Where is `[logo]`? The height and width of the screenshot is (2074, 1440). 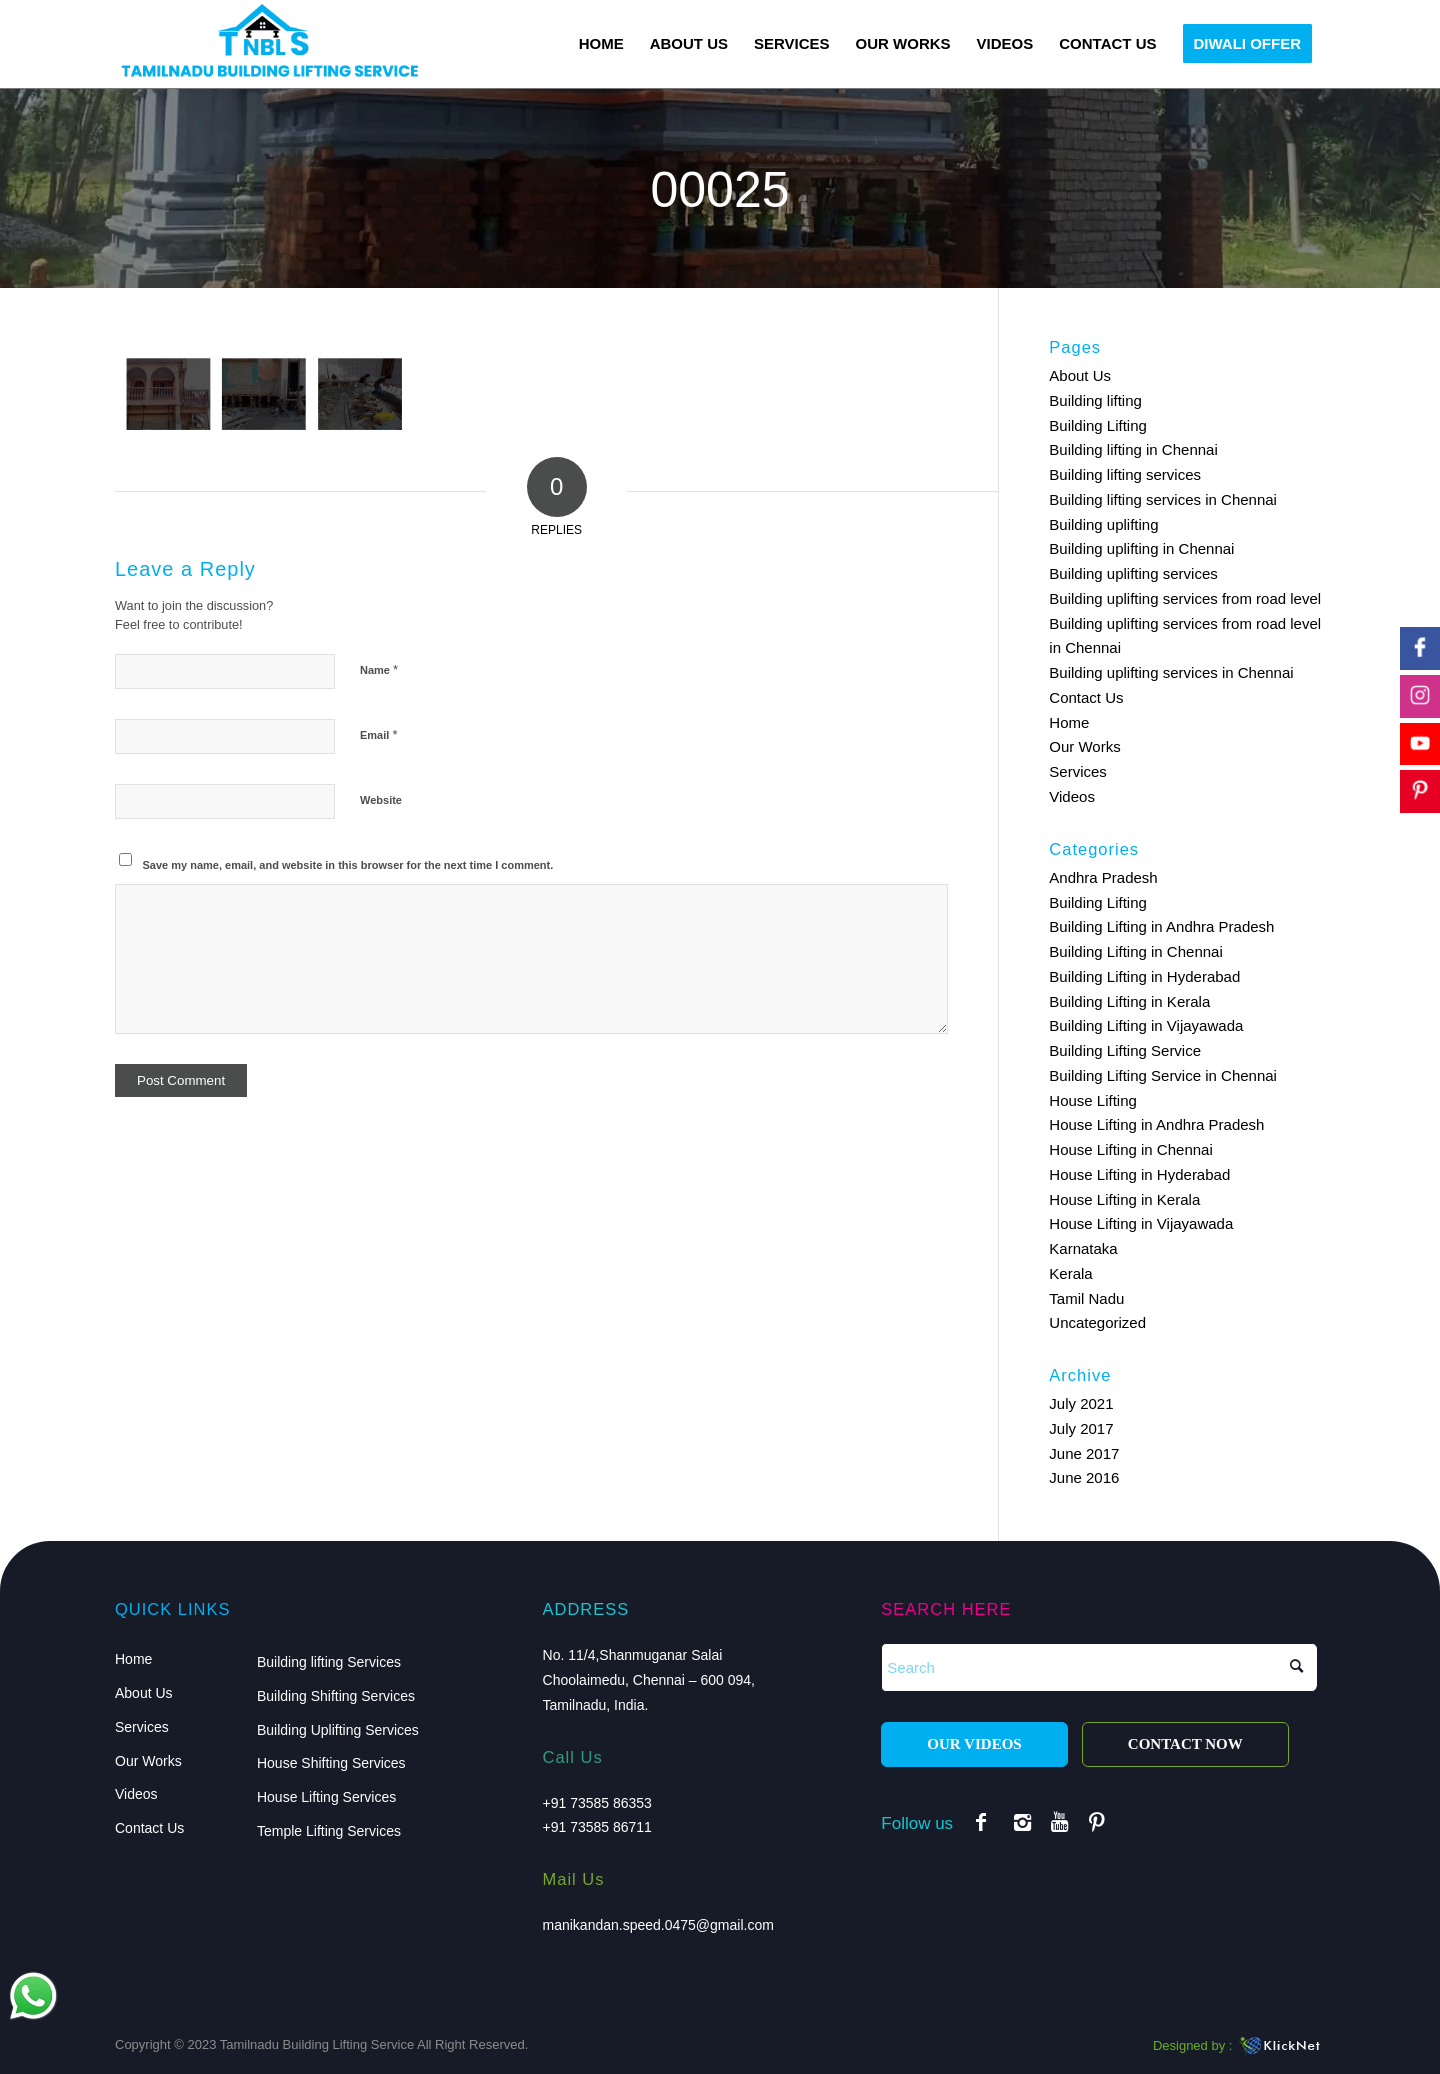
[logo] is located at coordinates (269, 44).